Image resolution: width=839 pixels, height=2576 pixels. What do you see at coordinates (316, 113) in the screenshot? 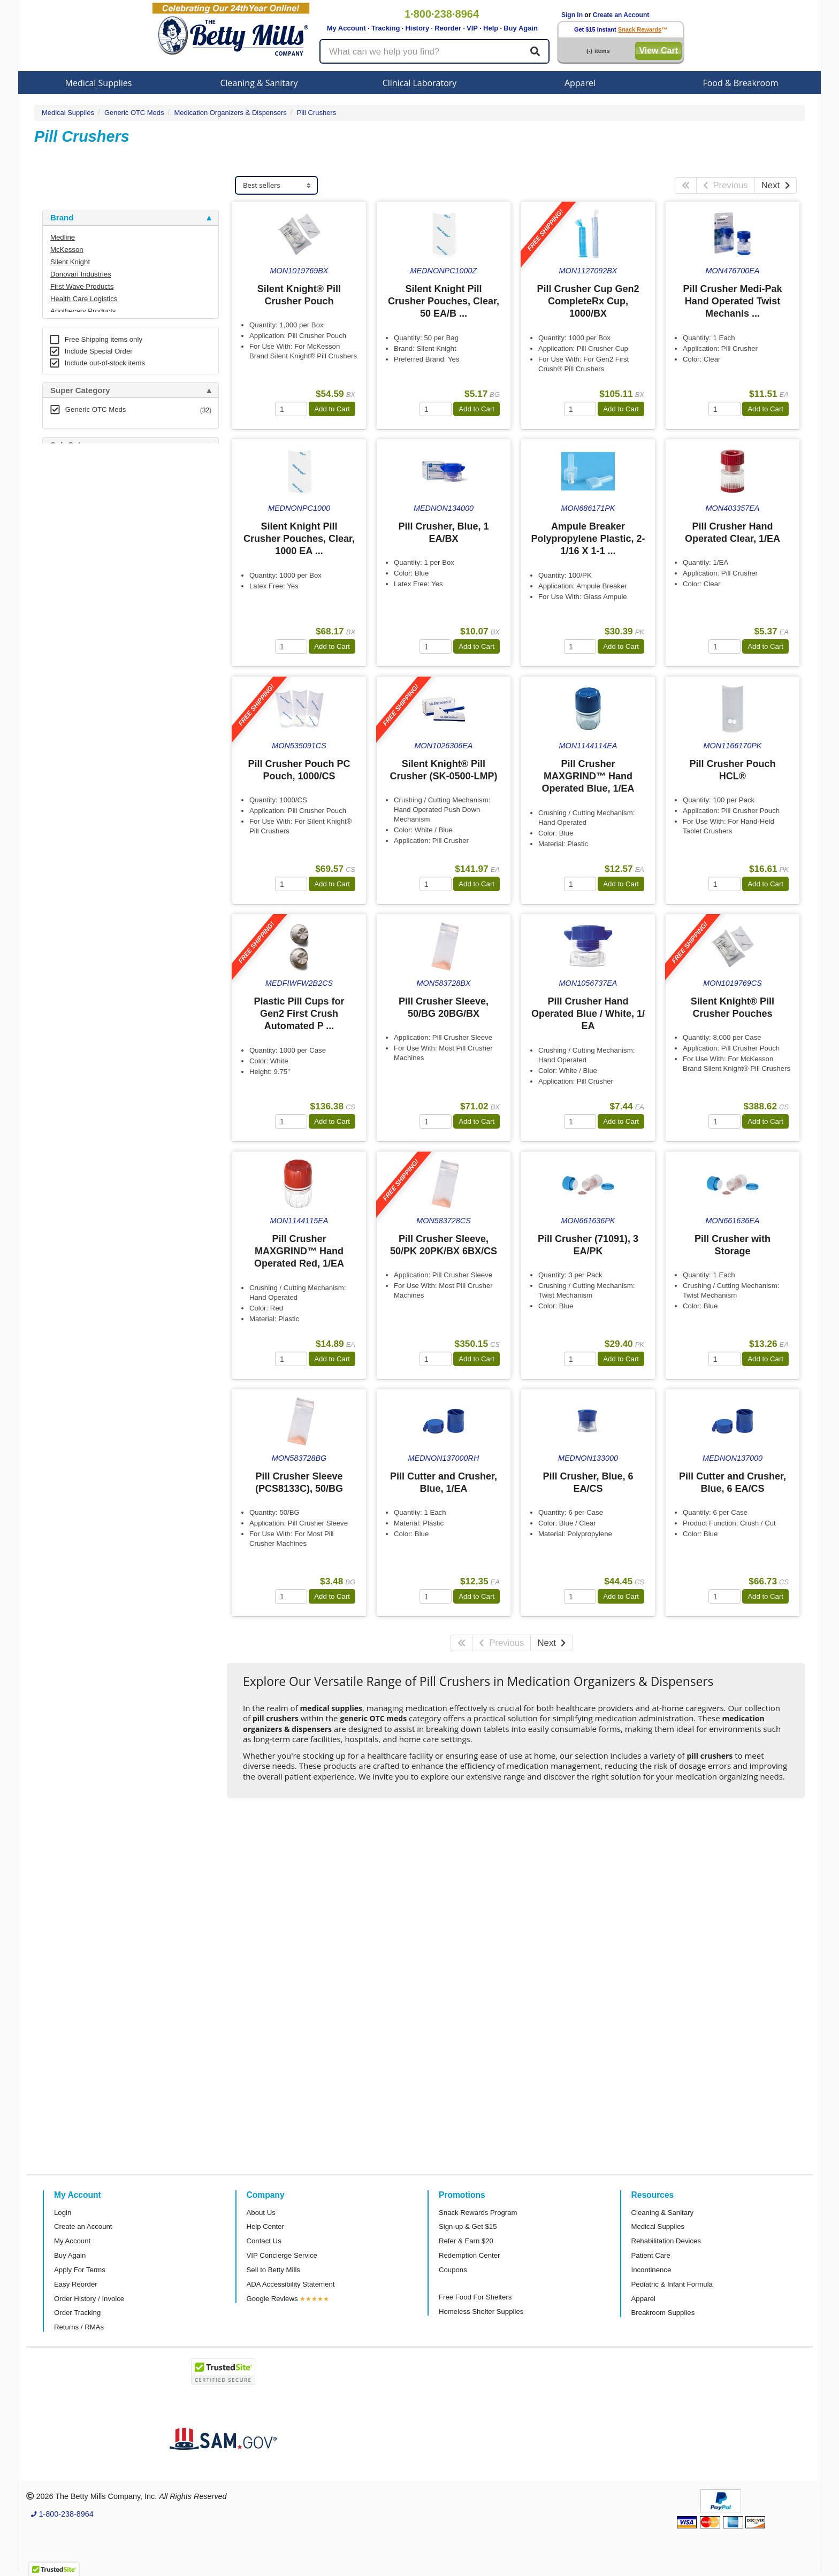
I see `Pill Crushers` at bounding box center [316, 113].